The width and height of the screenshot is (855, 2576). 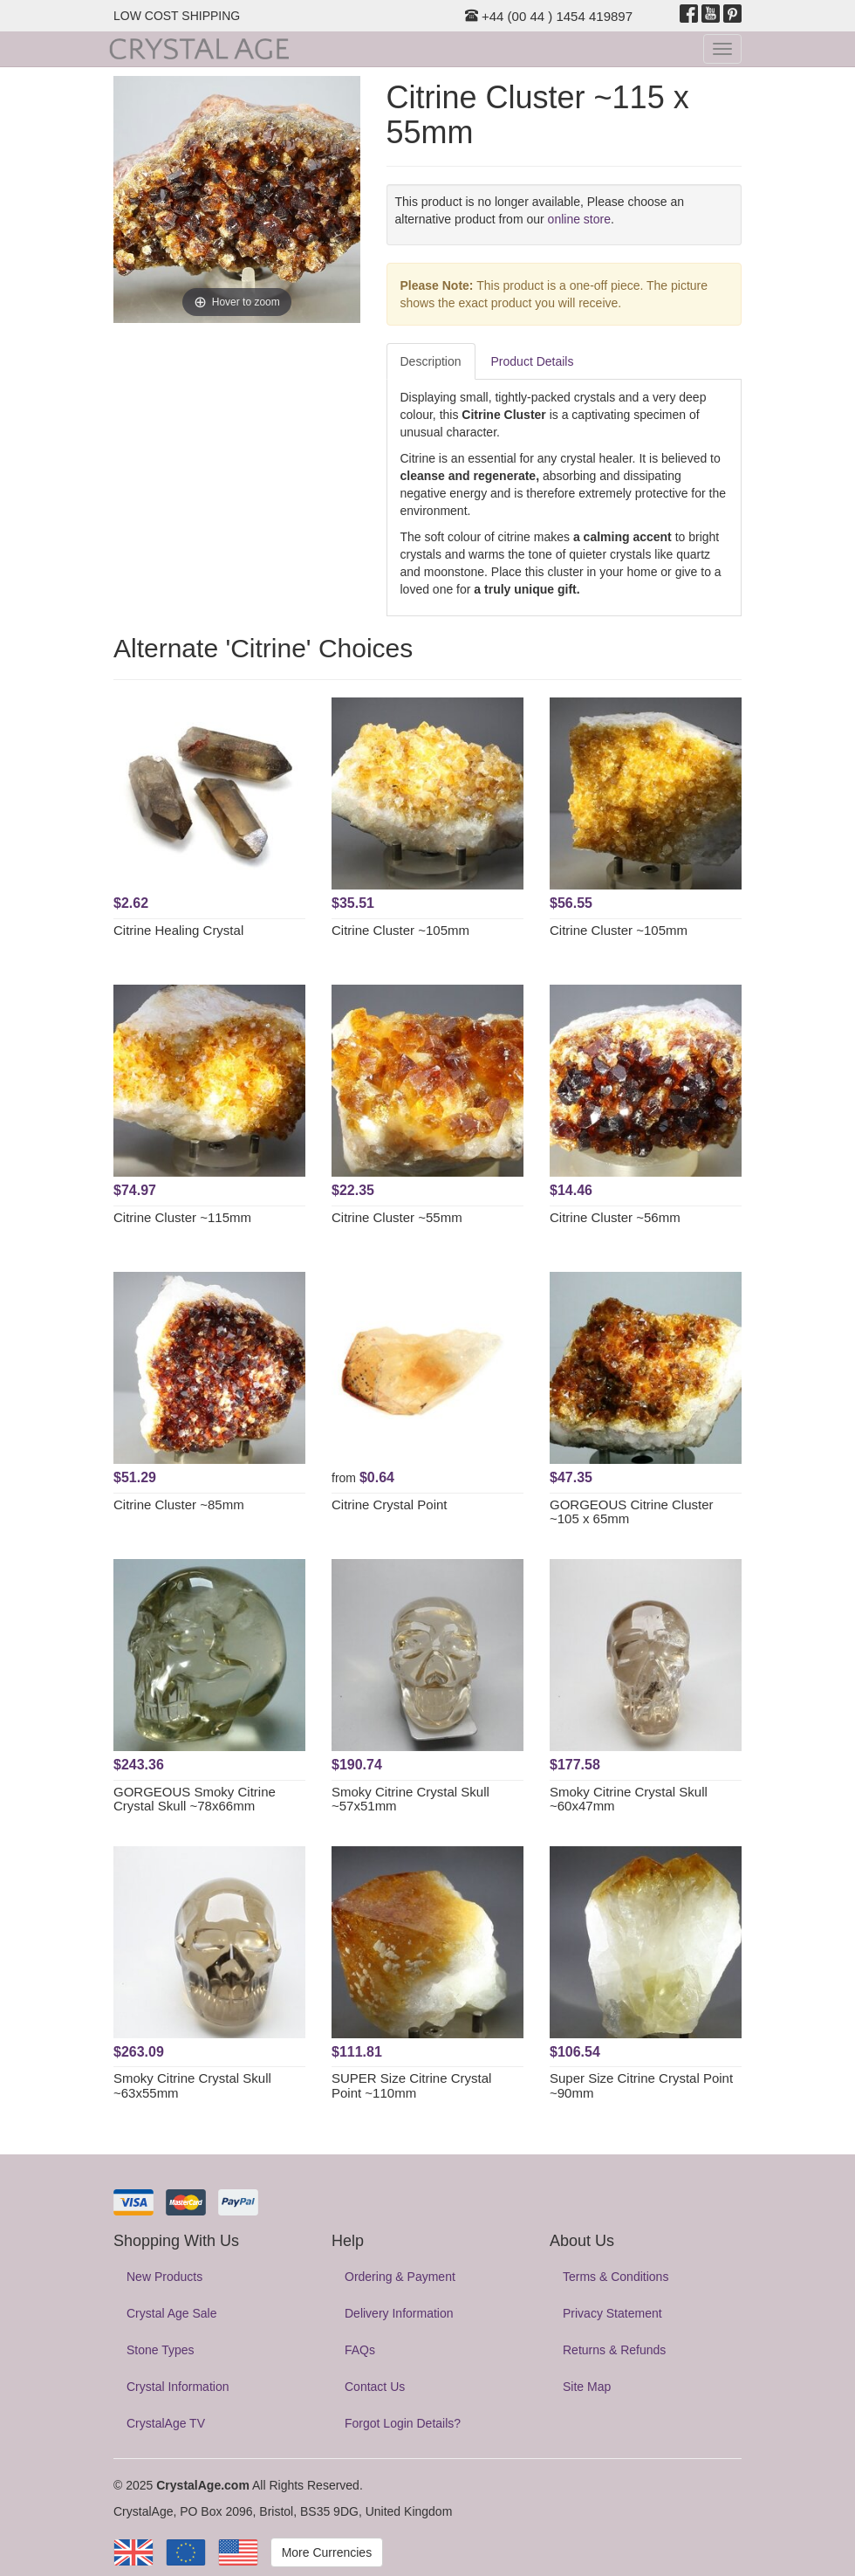 I want to click on LOW COST SHIPPING, so click(x=176, y=16).